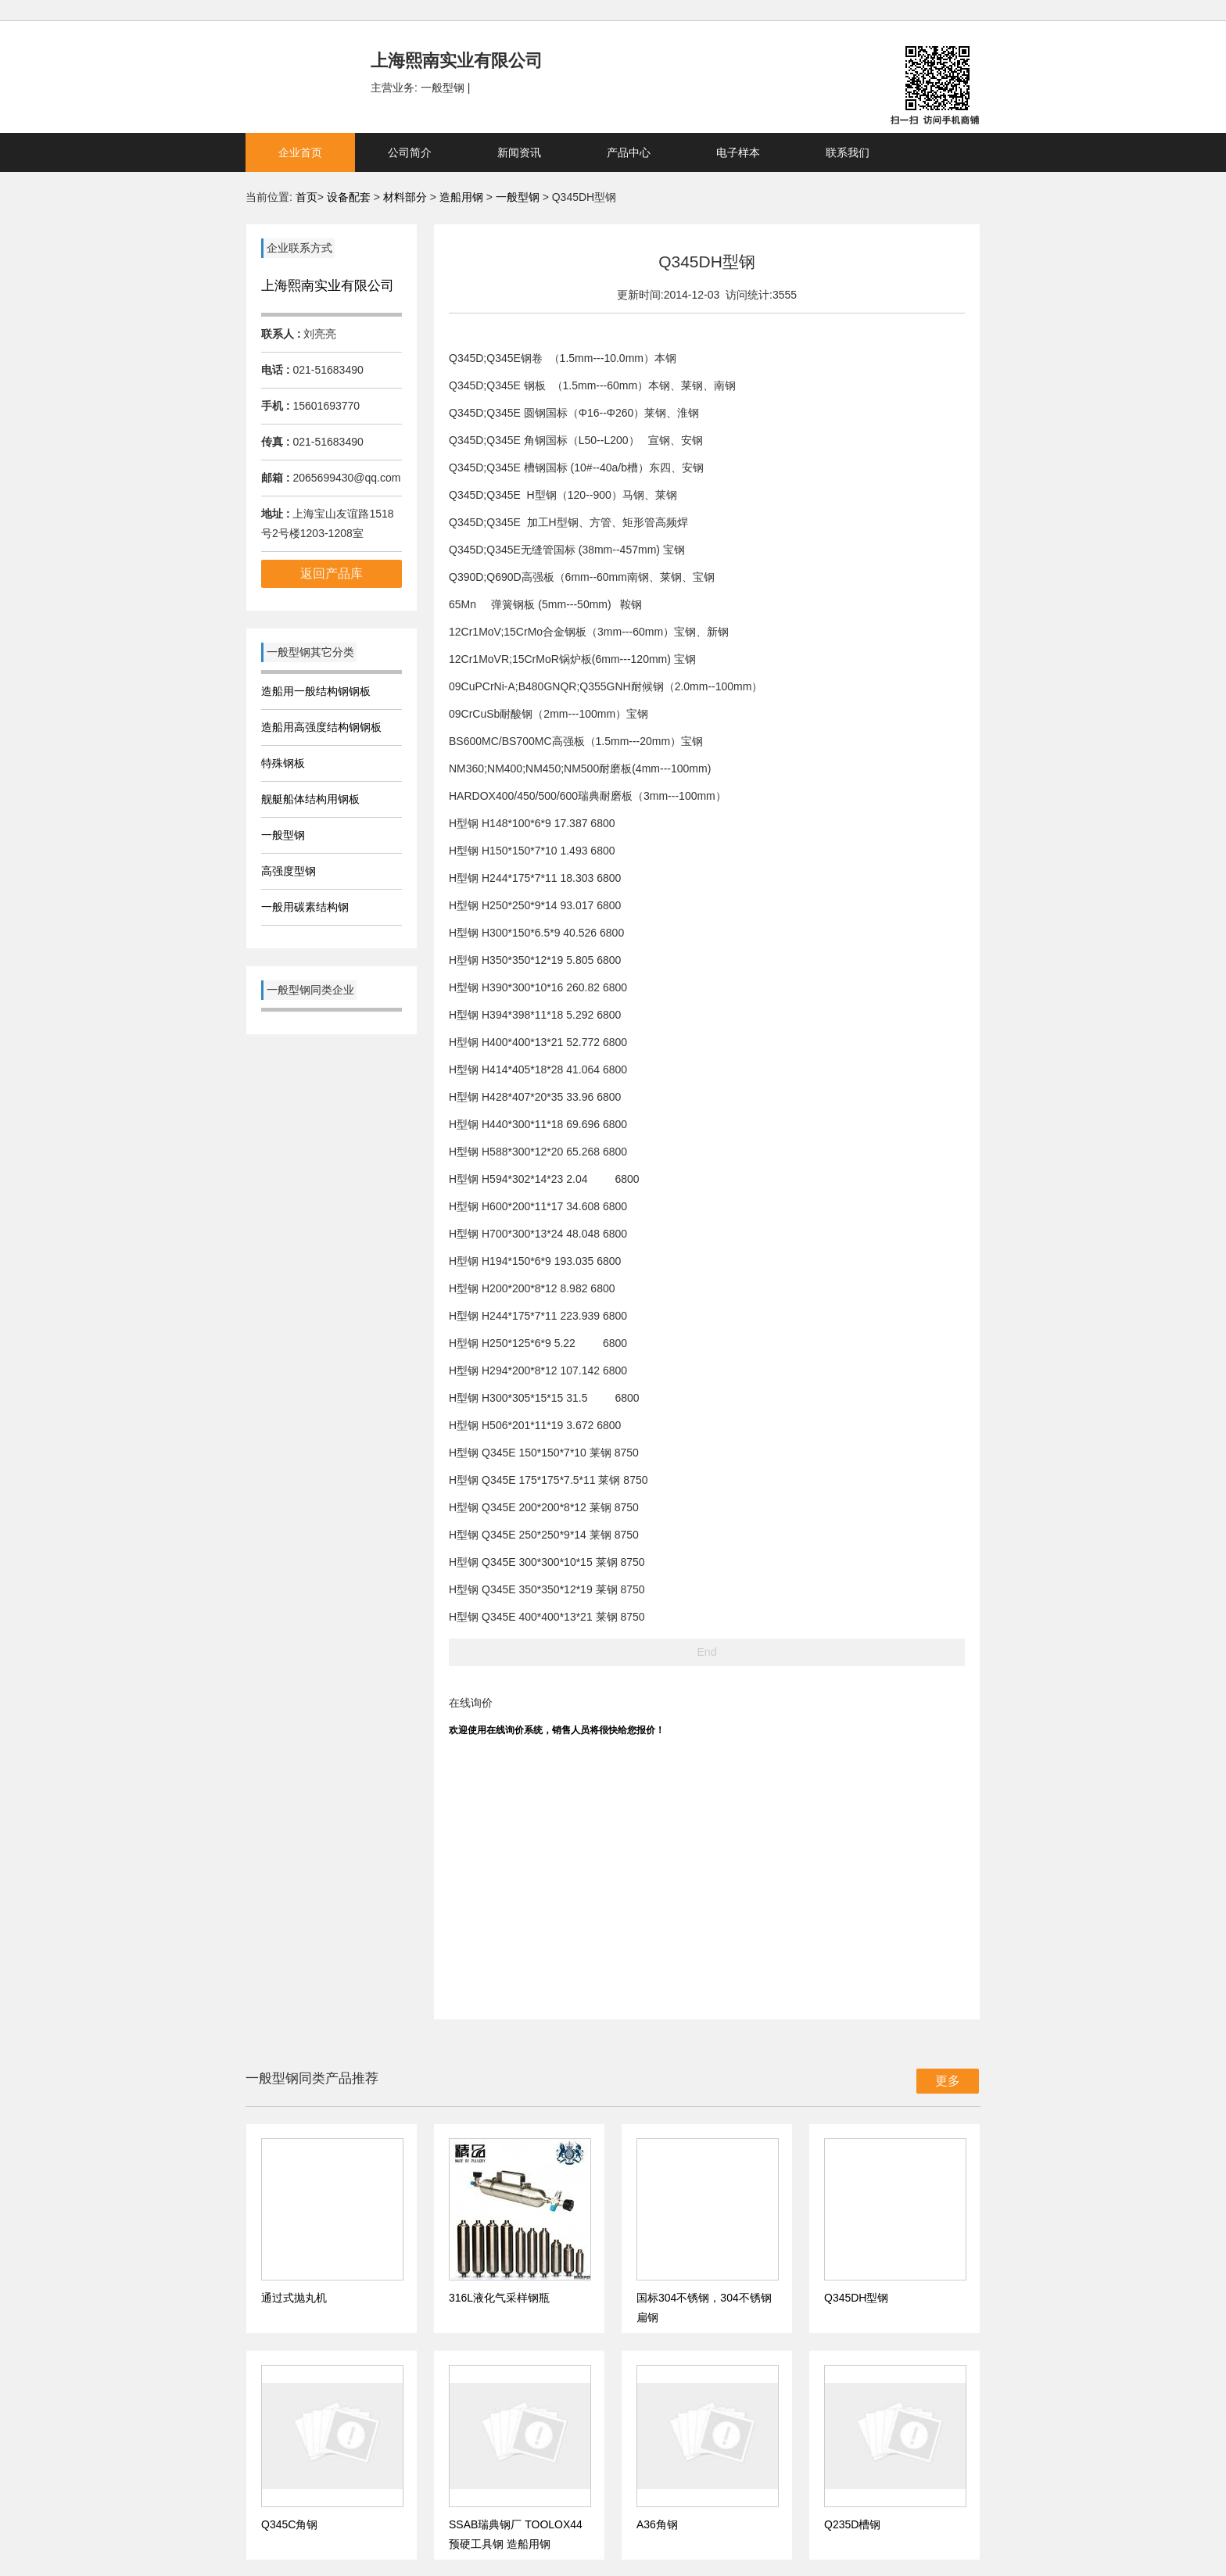  Describe the element at coordinates (331, 573) in the screenshot. I see `返回产品库` at that location.